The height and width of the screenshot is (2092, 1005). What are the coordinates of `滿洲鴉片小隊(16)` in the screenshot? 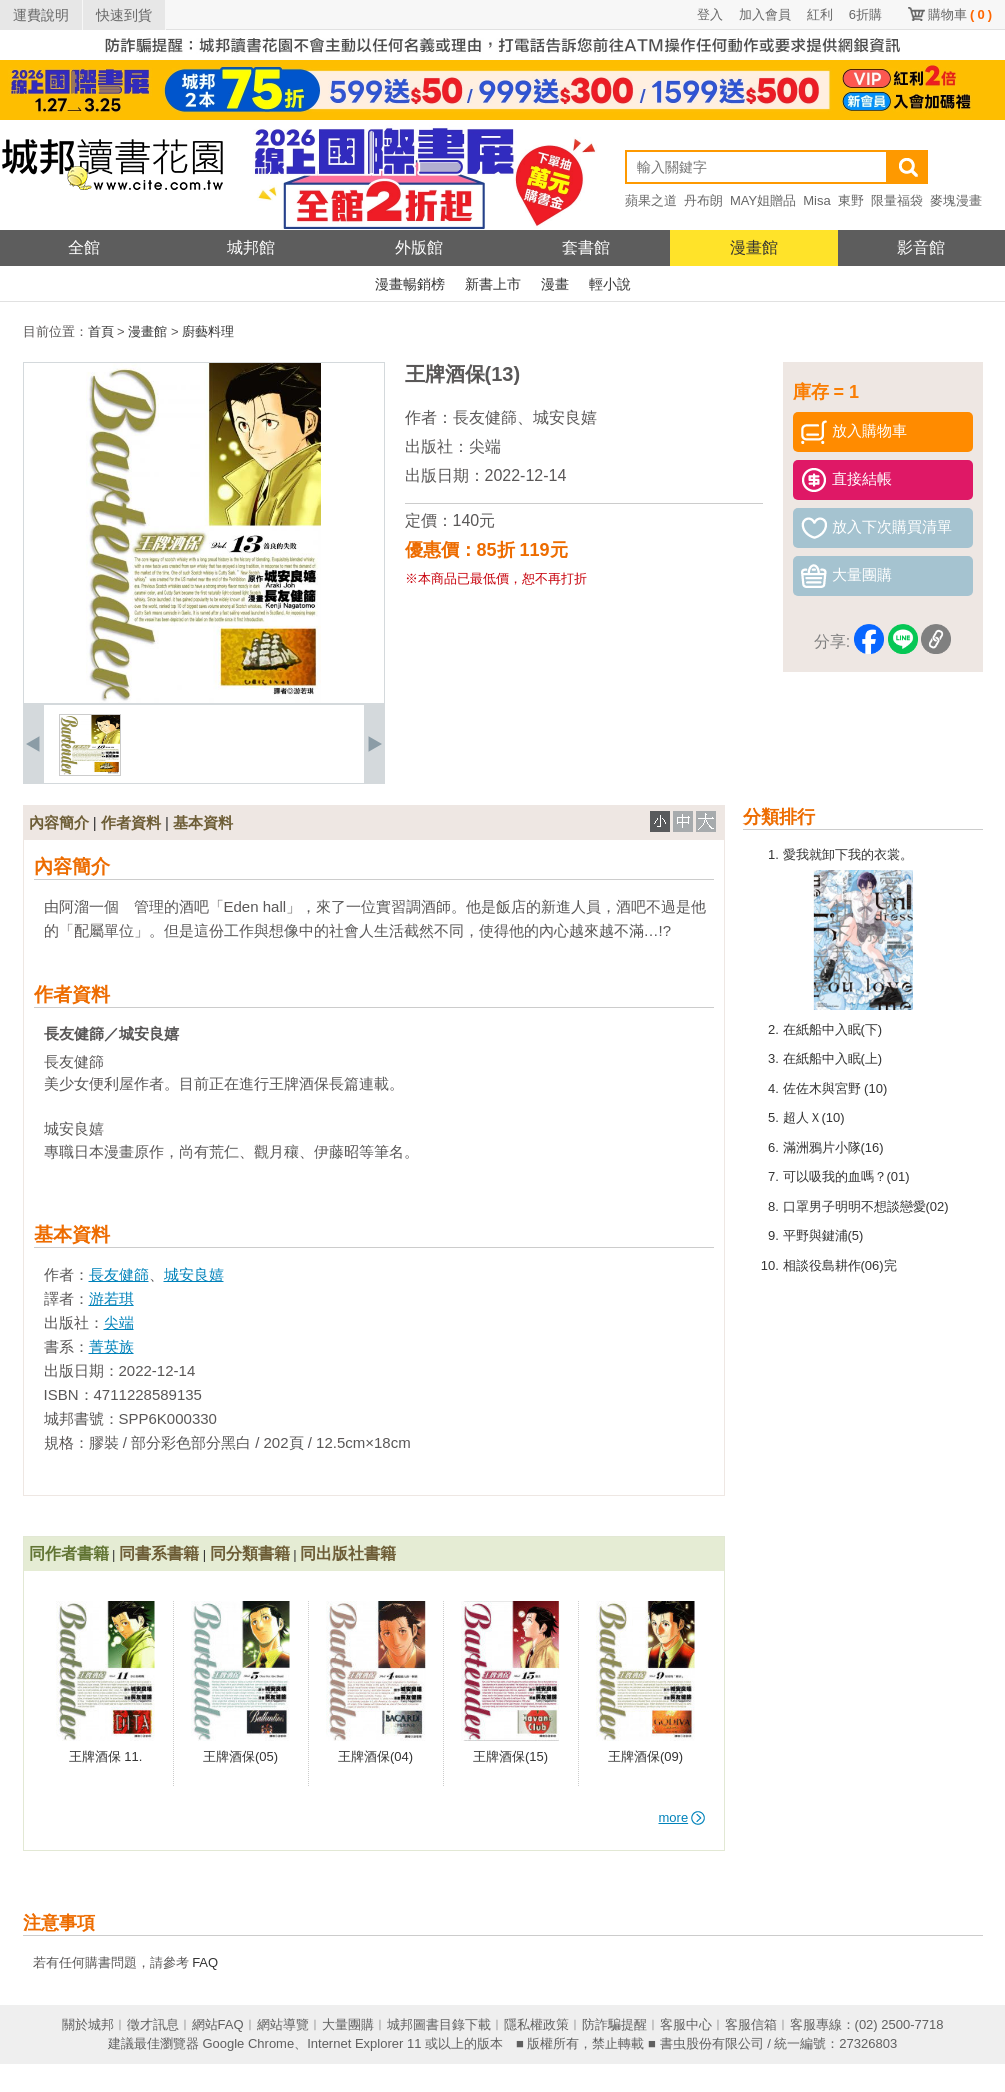 It's located at (833, 1147).